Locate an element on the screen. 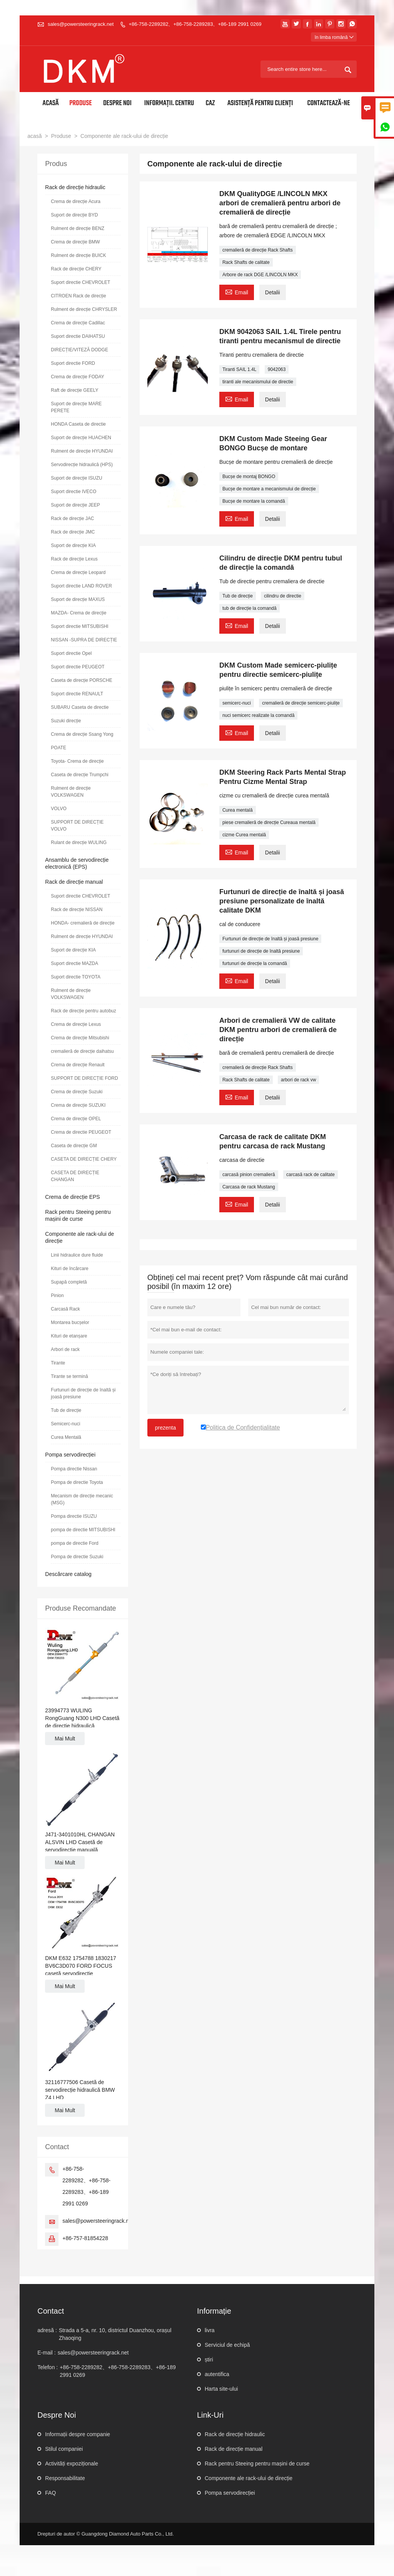 The image size is (394, 2576). Rack de direcție JMC is located at coordinates (73, 532).